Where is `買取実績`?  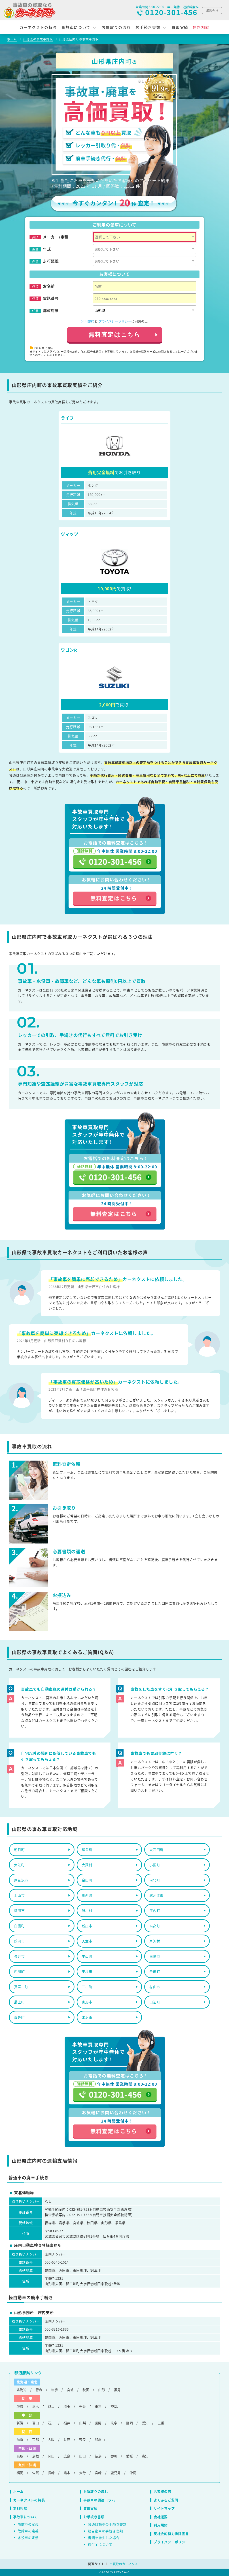
買取実績 is located at coordinates (180, 27).